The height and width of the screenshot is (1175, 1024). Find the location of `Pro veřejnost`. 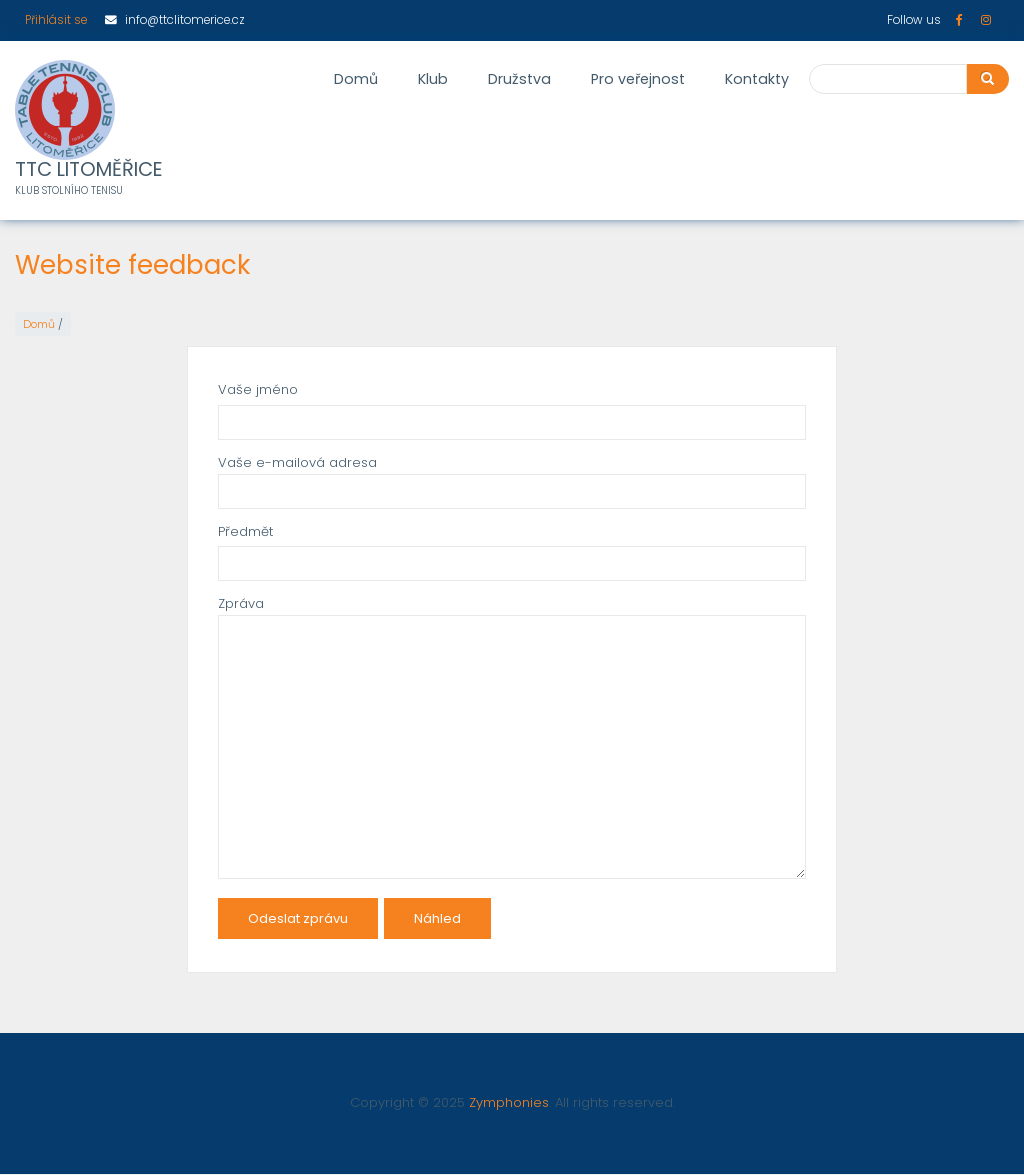

Pro veřejnost is located at coordinates (638, 79).